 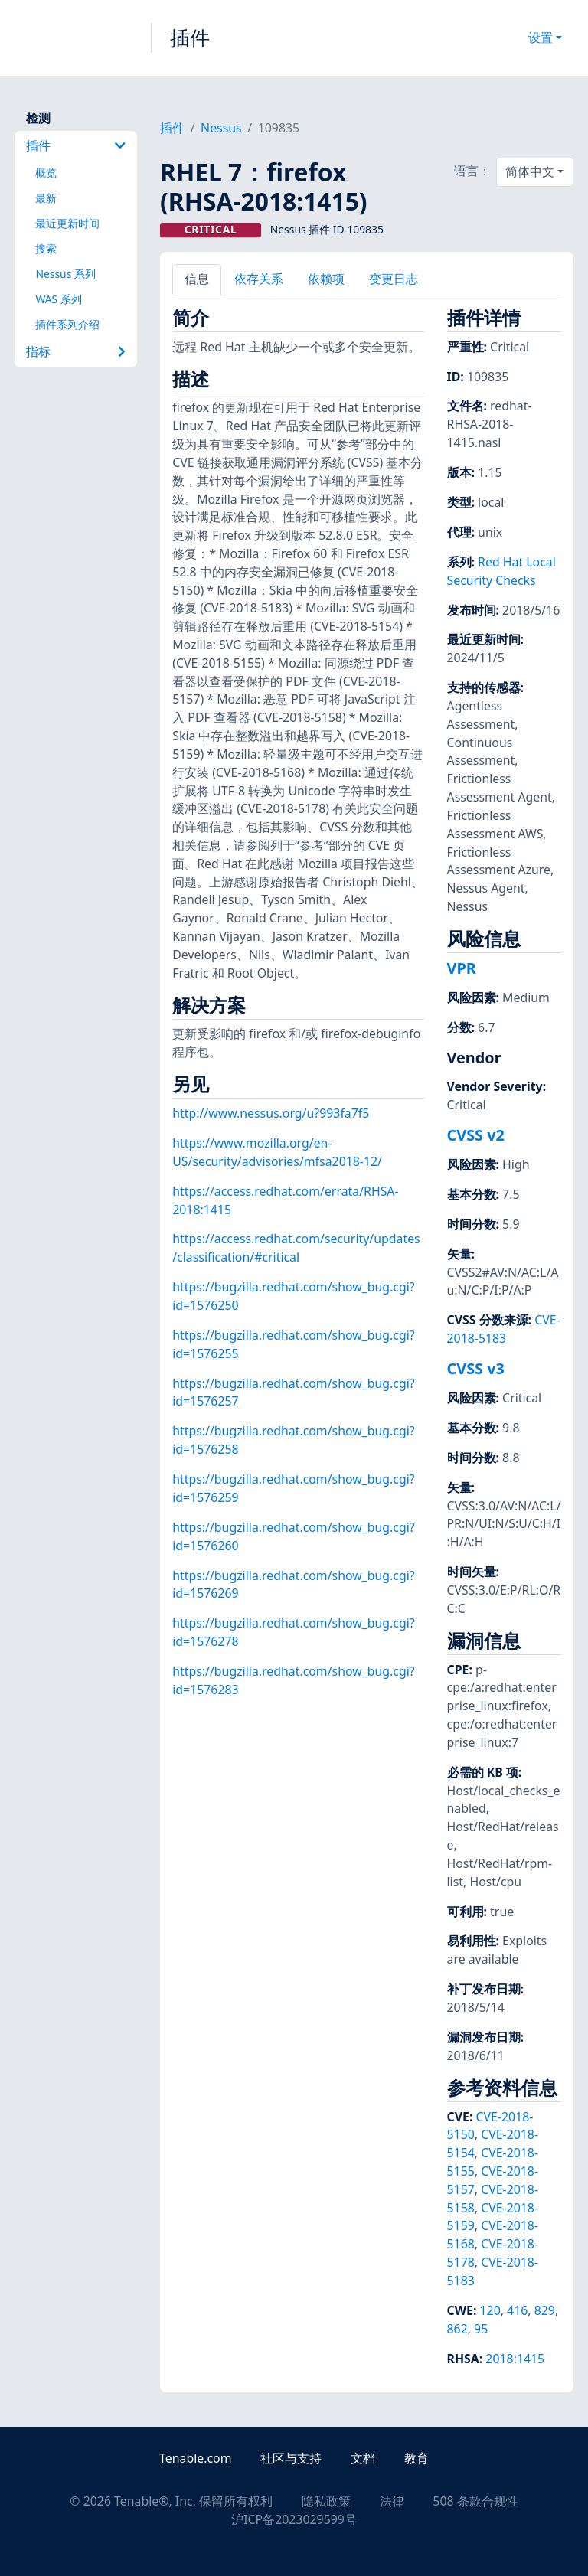 I want to click on 文档, so click(x=363, y=2458).